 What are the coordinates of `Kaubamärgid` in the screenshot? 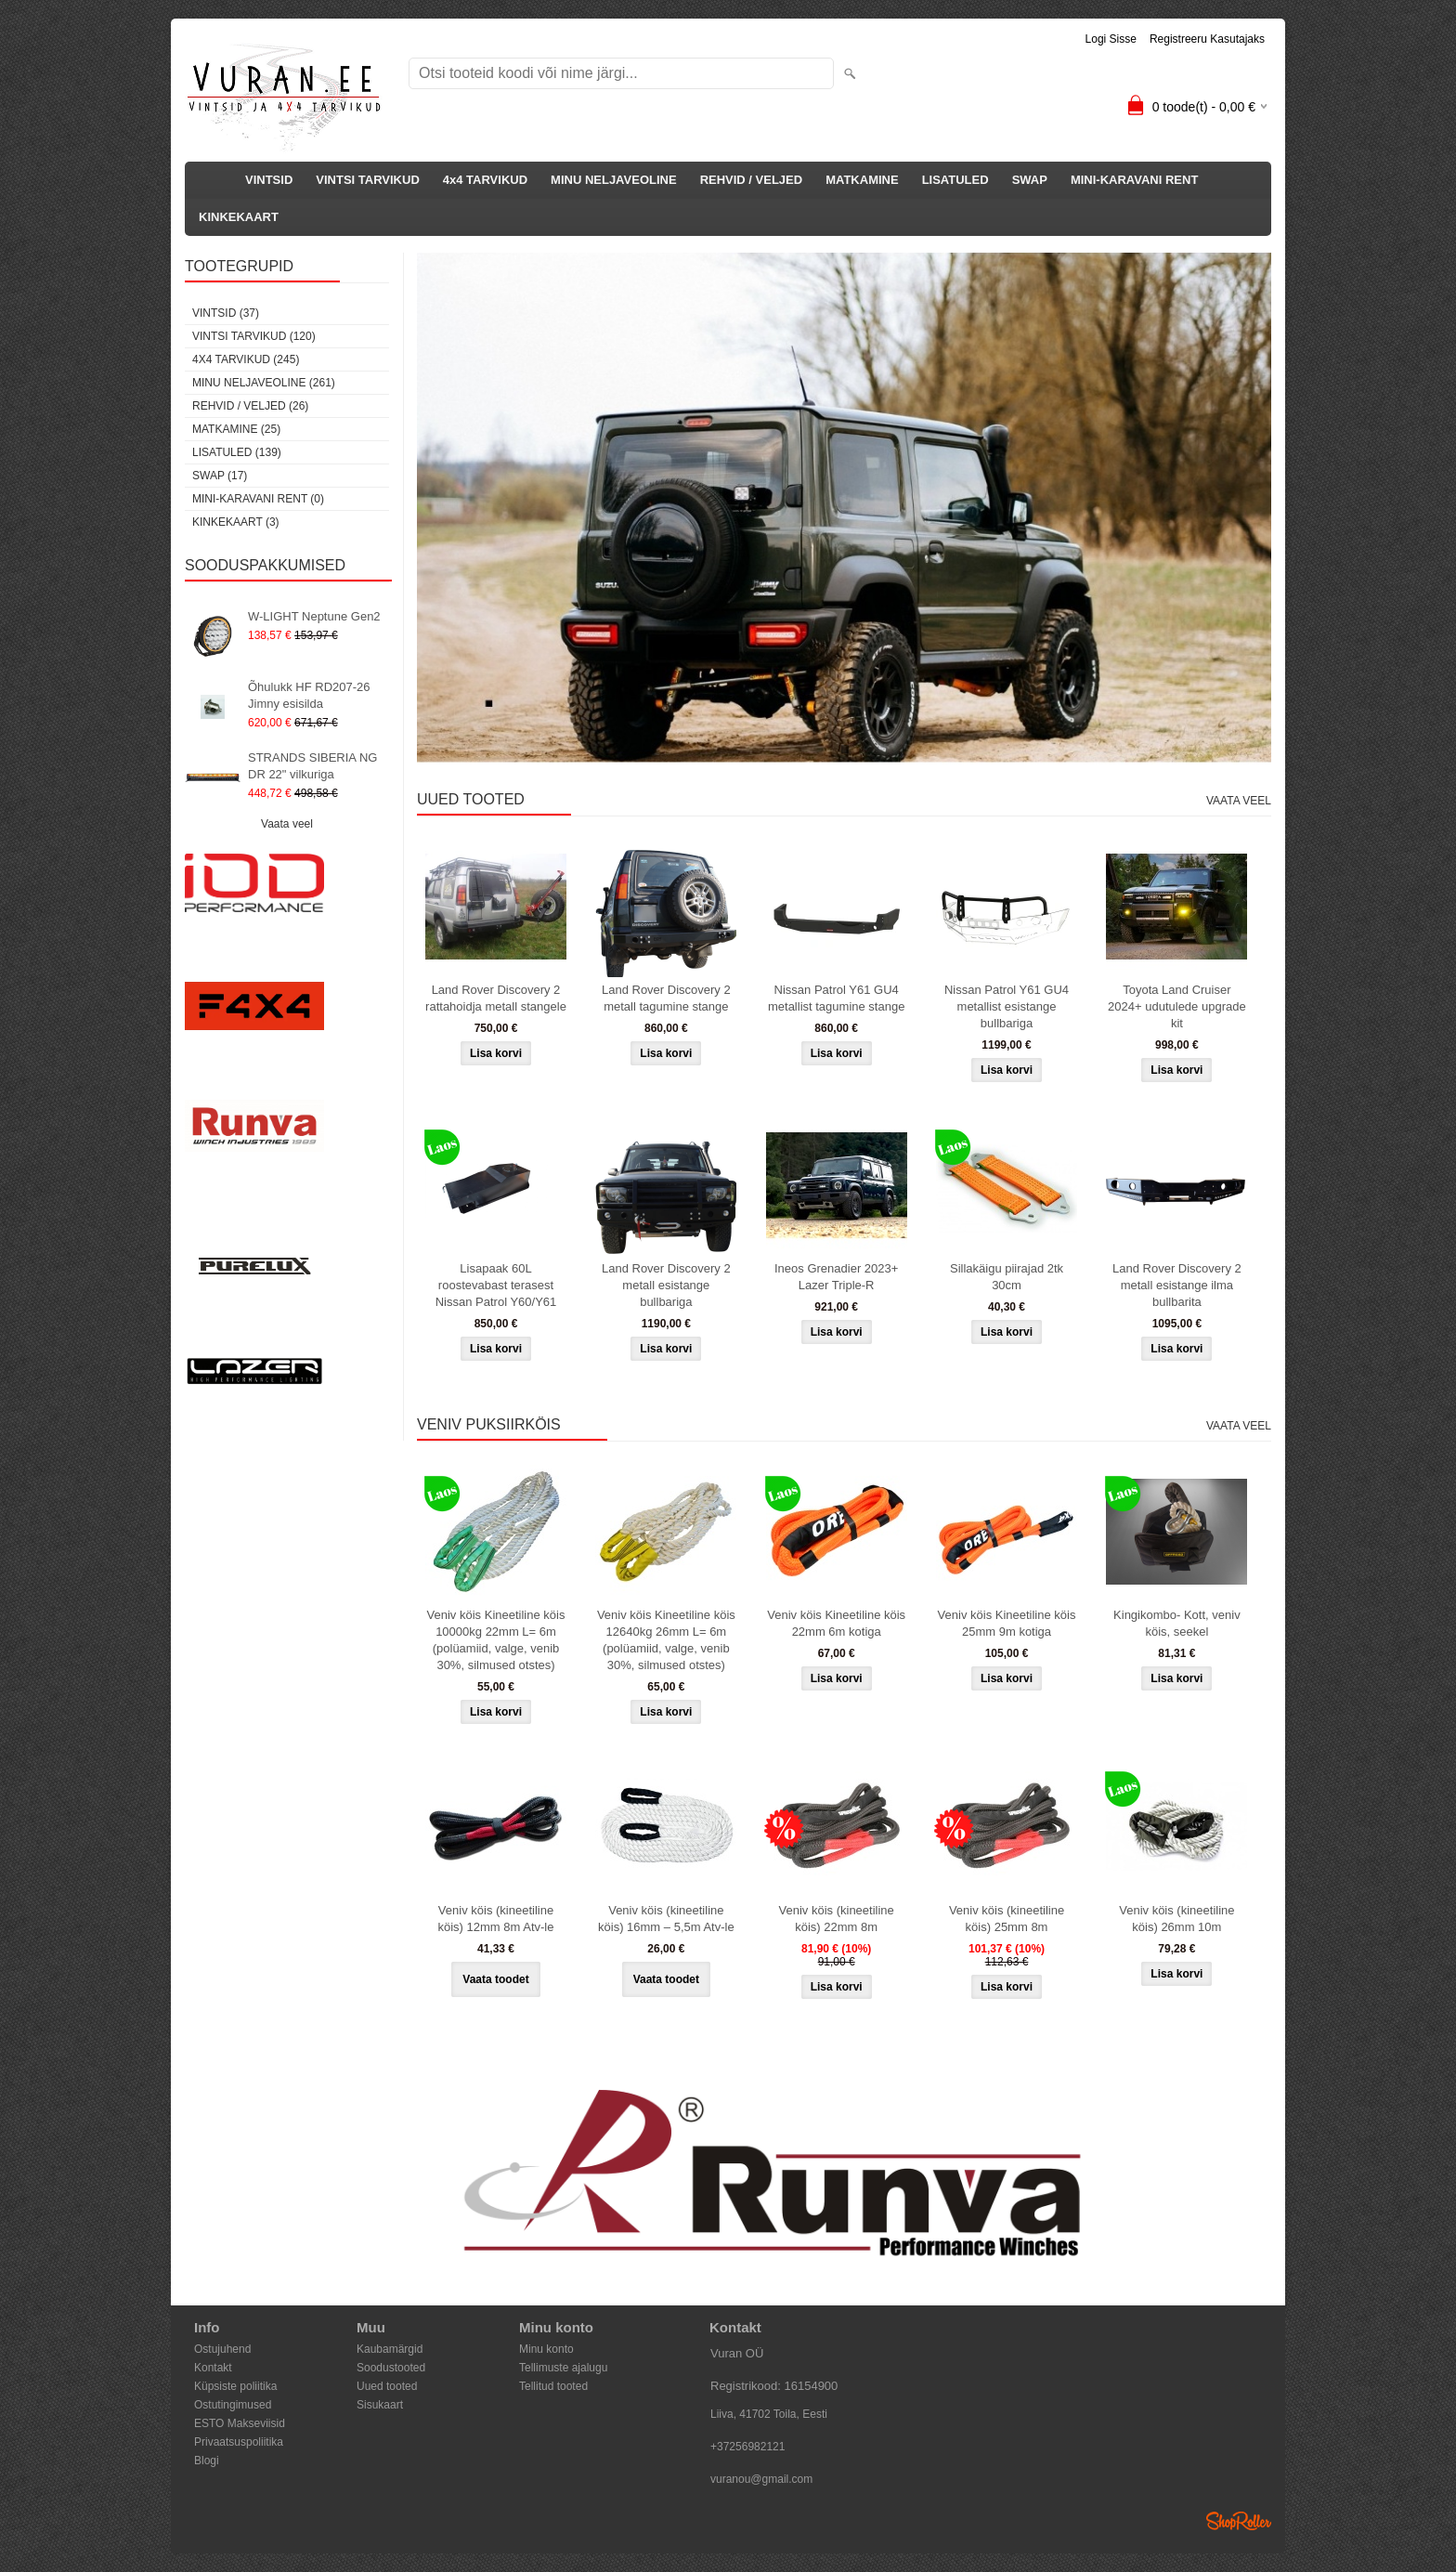 It's located at (389, 2349).